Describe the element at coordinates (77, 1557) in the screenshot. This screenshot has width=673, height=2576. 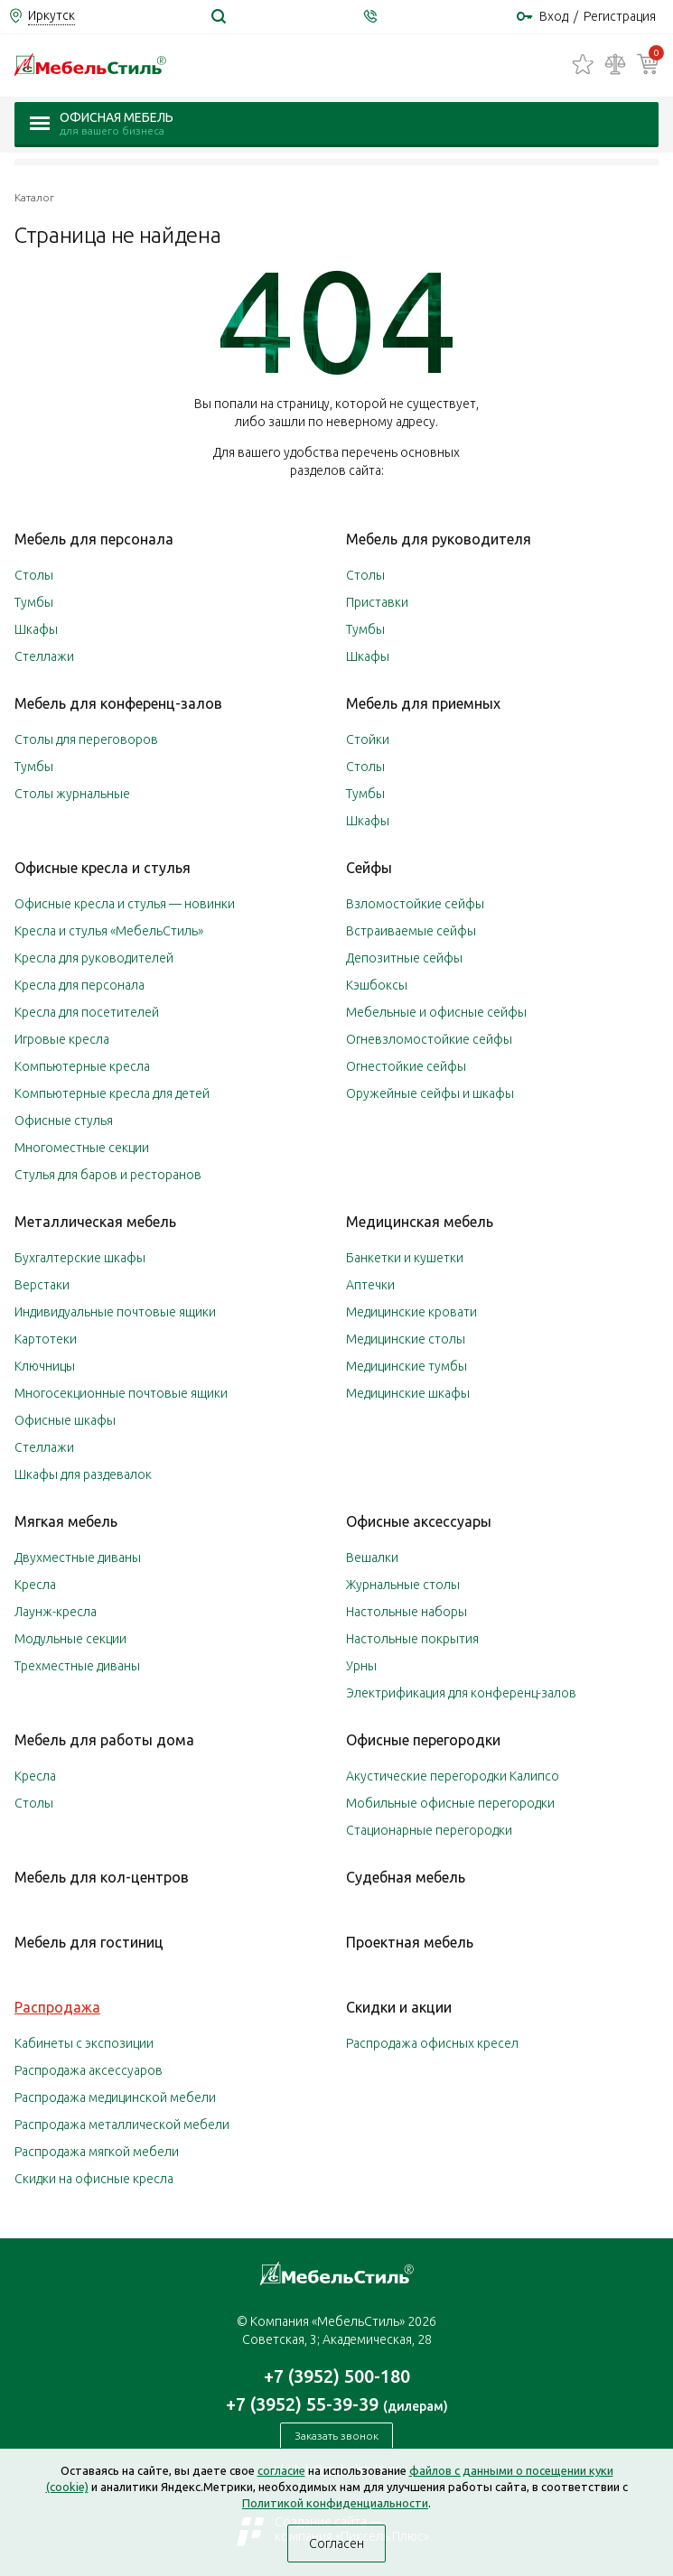
I see `Двухместные диваны` at that location.